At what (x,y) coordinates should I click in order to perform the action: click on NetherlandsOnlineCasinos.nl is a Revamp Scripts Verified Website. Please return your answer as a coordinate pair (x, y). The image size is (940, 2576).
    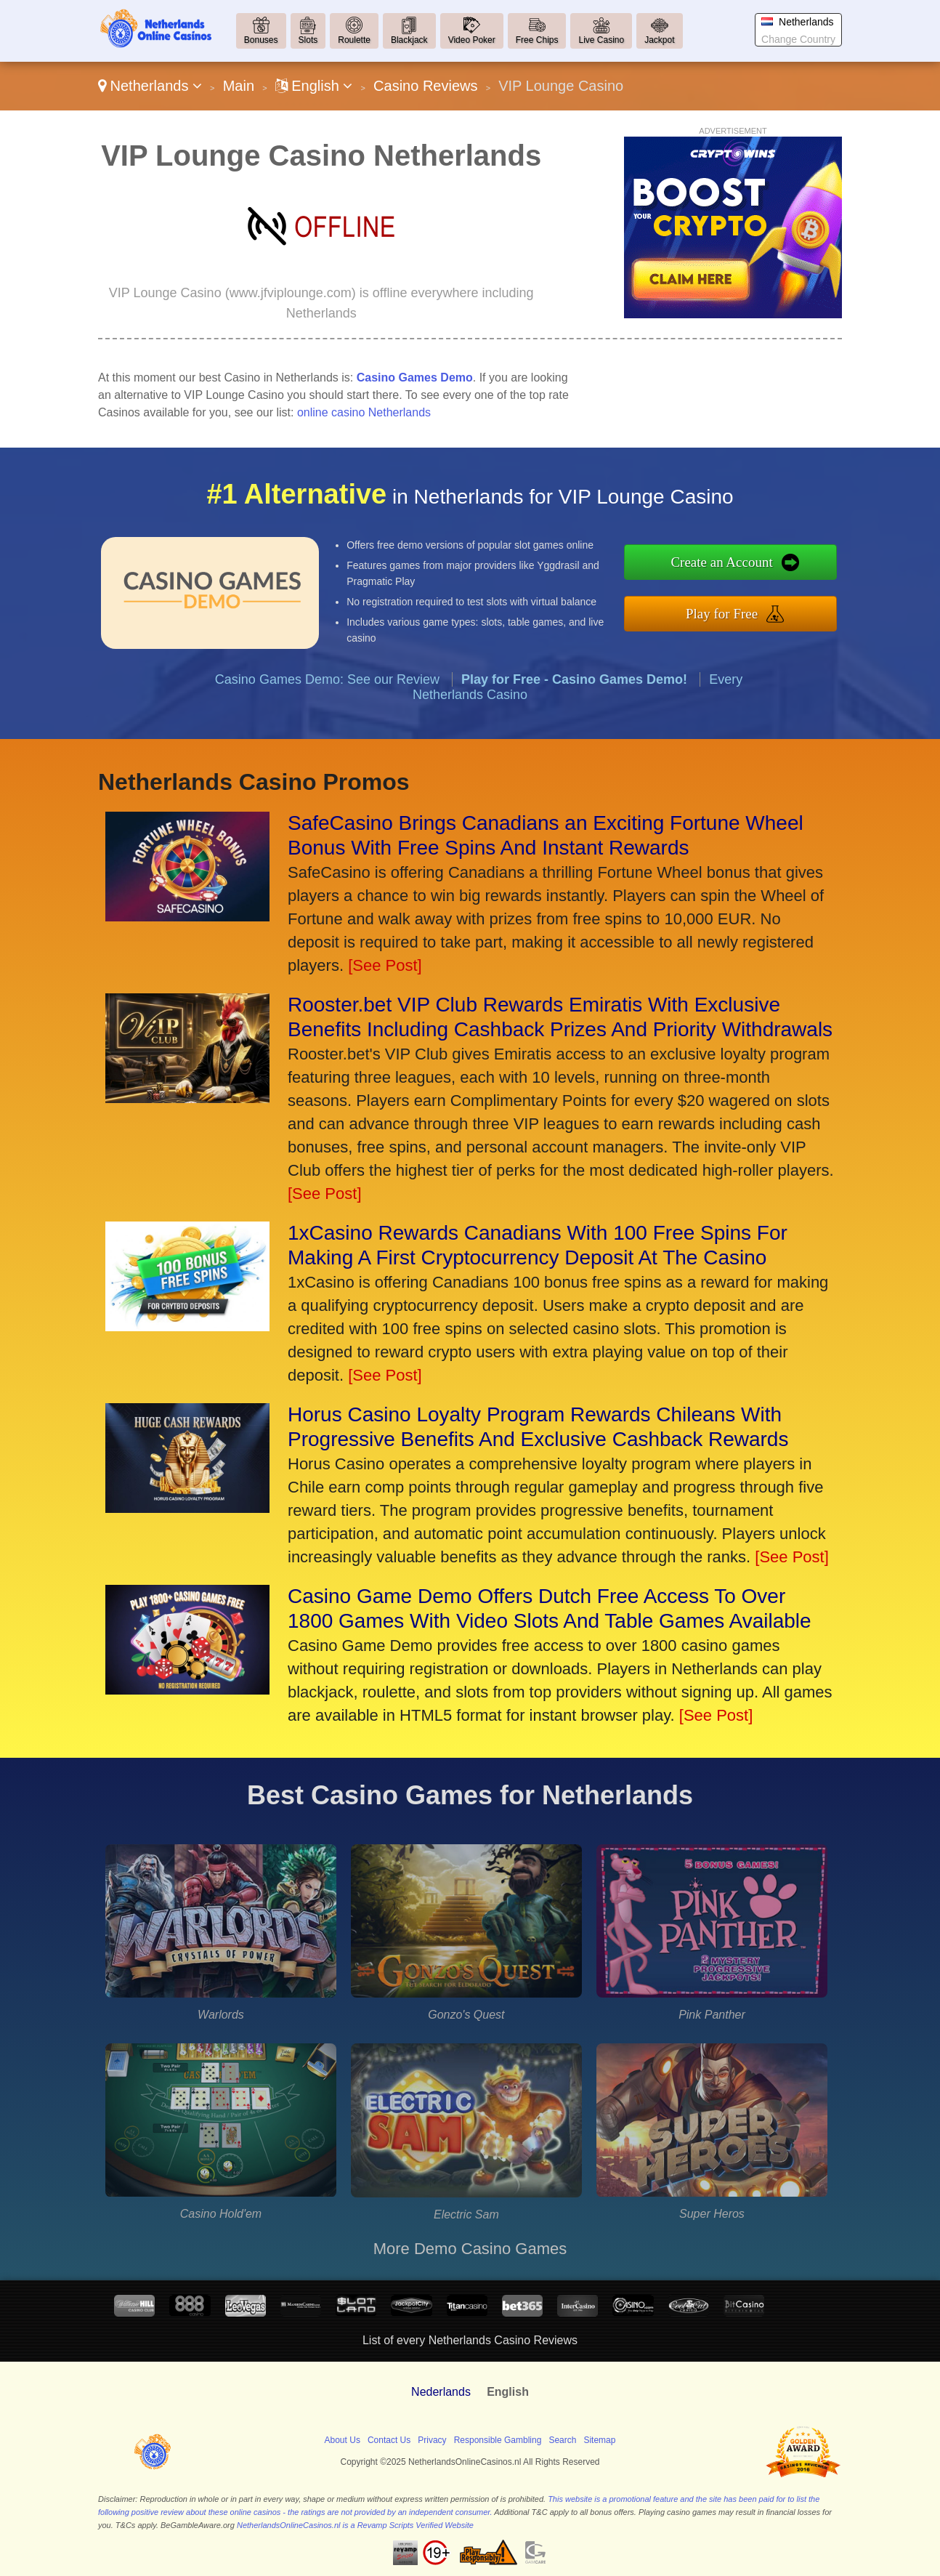
    Looking at the image, I should click on (355, 2525).